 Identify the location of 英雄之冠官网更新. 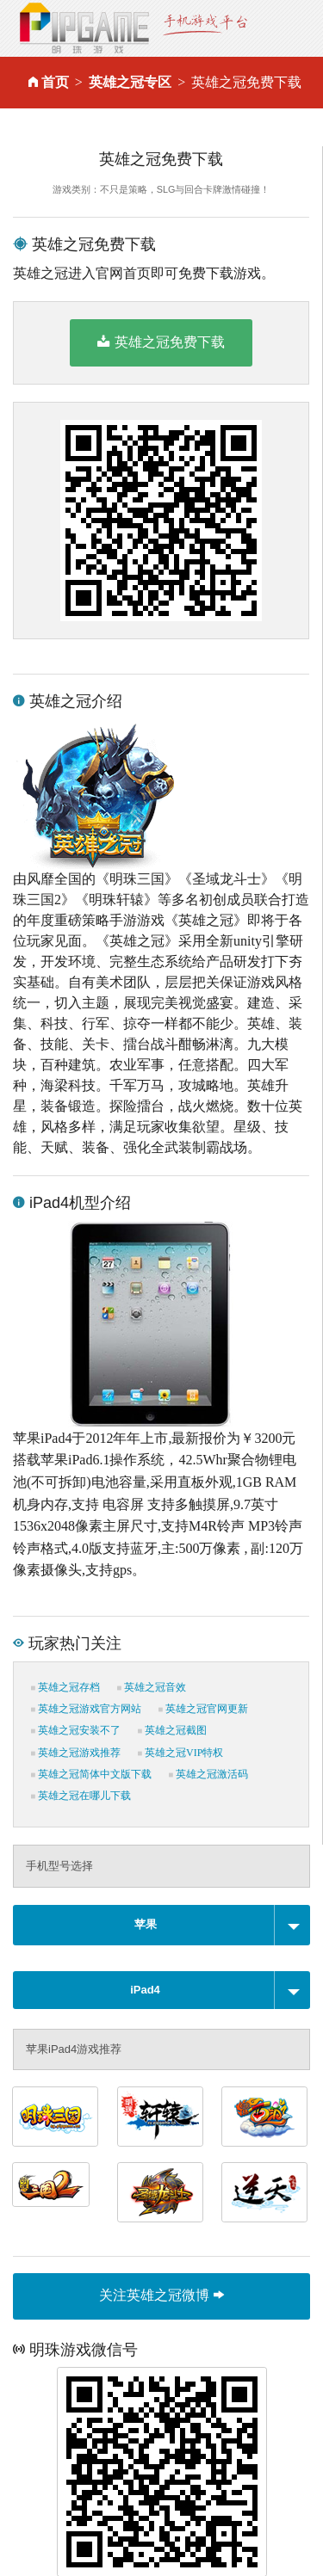
(203, 1709).